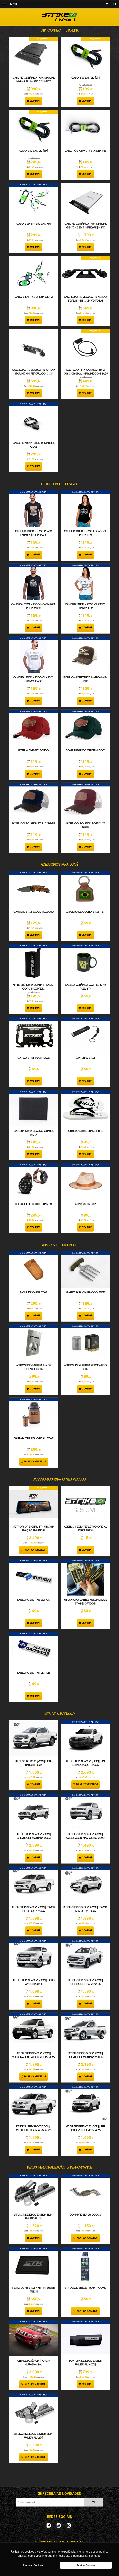  What do you see at coordinates (33, 373) in the screenshot?
I see `Case Suporte Veicular P/ ANTENA STARLINK MINI Articulado com Ventosas` at bounding box center [33, 373].